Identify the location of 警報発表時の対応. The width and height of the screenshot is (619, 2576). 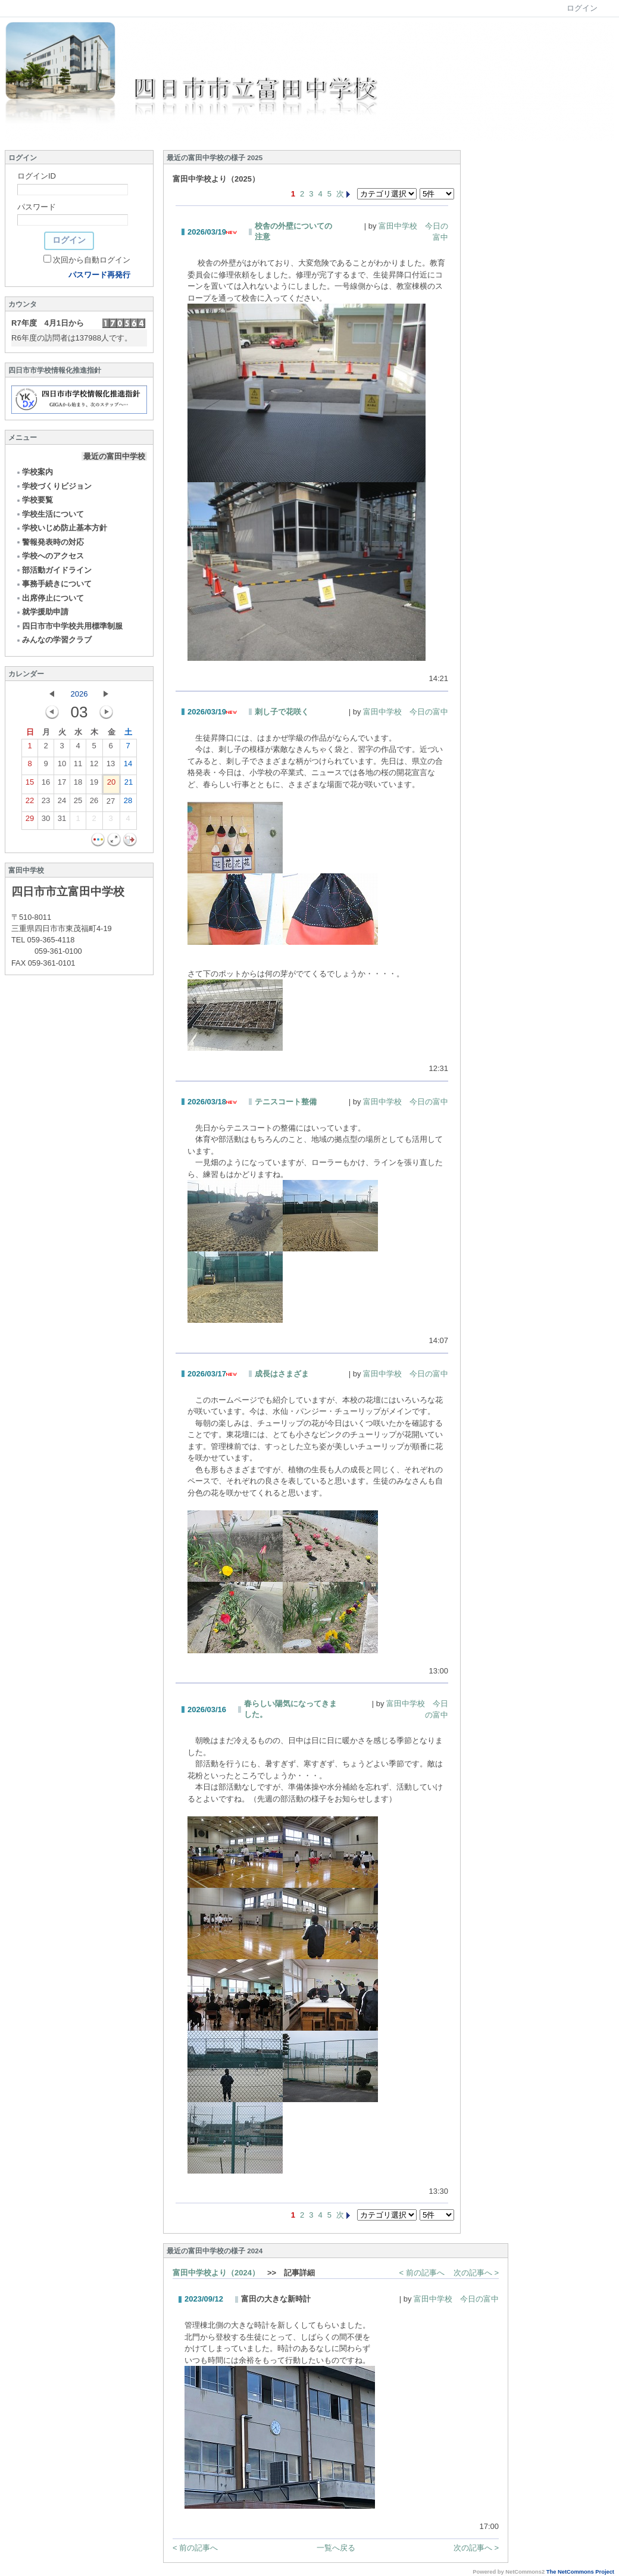
(49, 542).